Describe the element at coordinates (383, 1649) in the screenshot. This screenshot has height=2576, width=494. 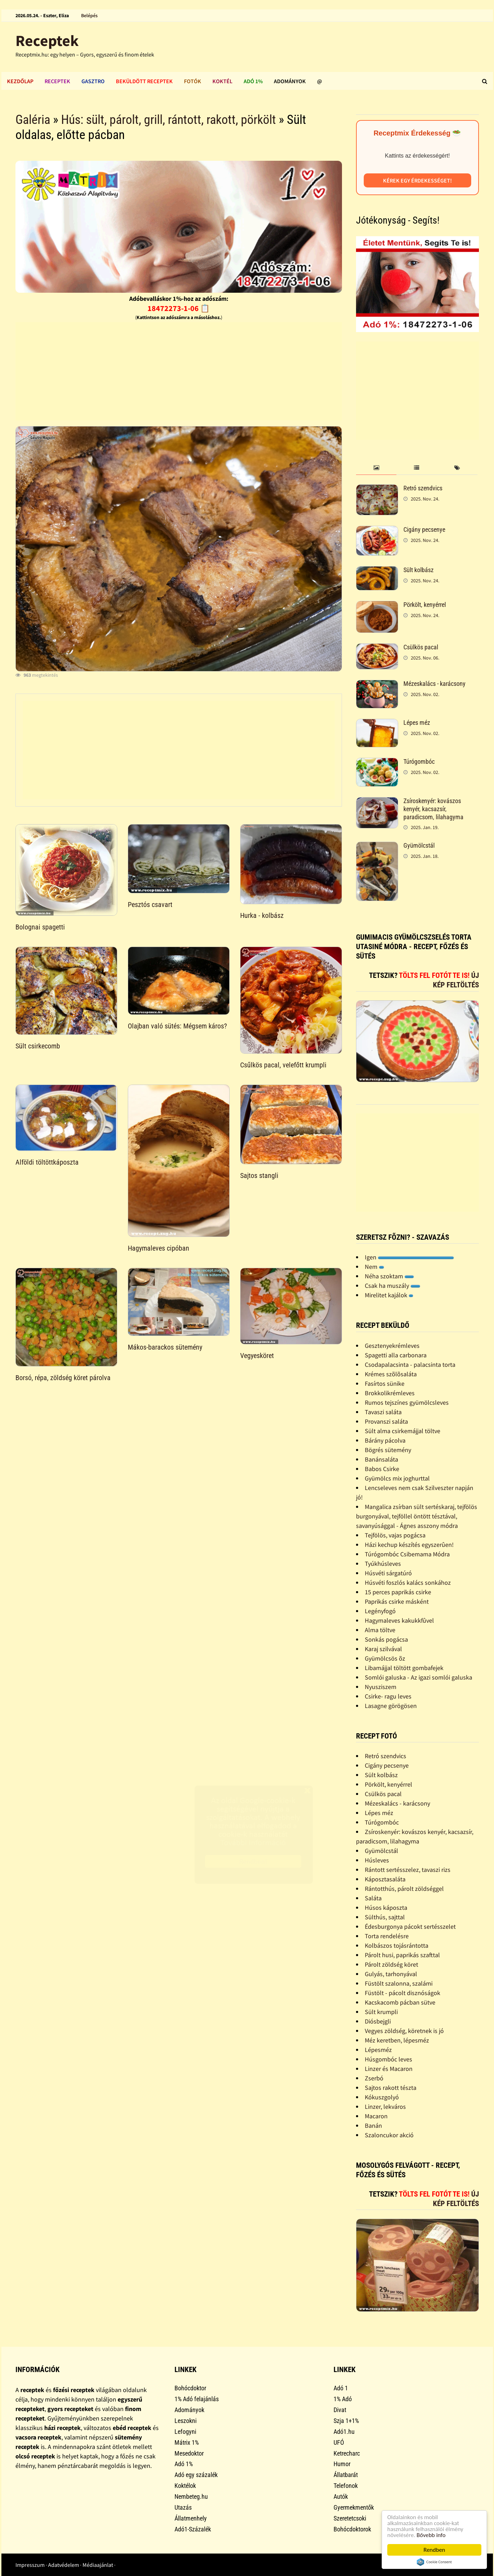
I see `Karaj szilvával` at that location.